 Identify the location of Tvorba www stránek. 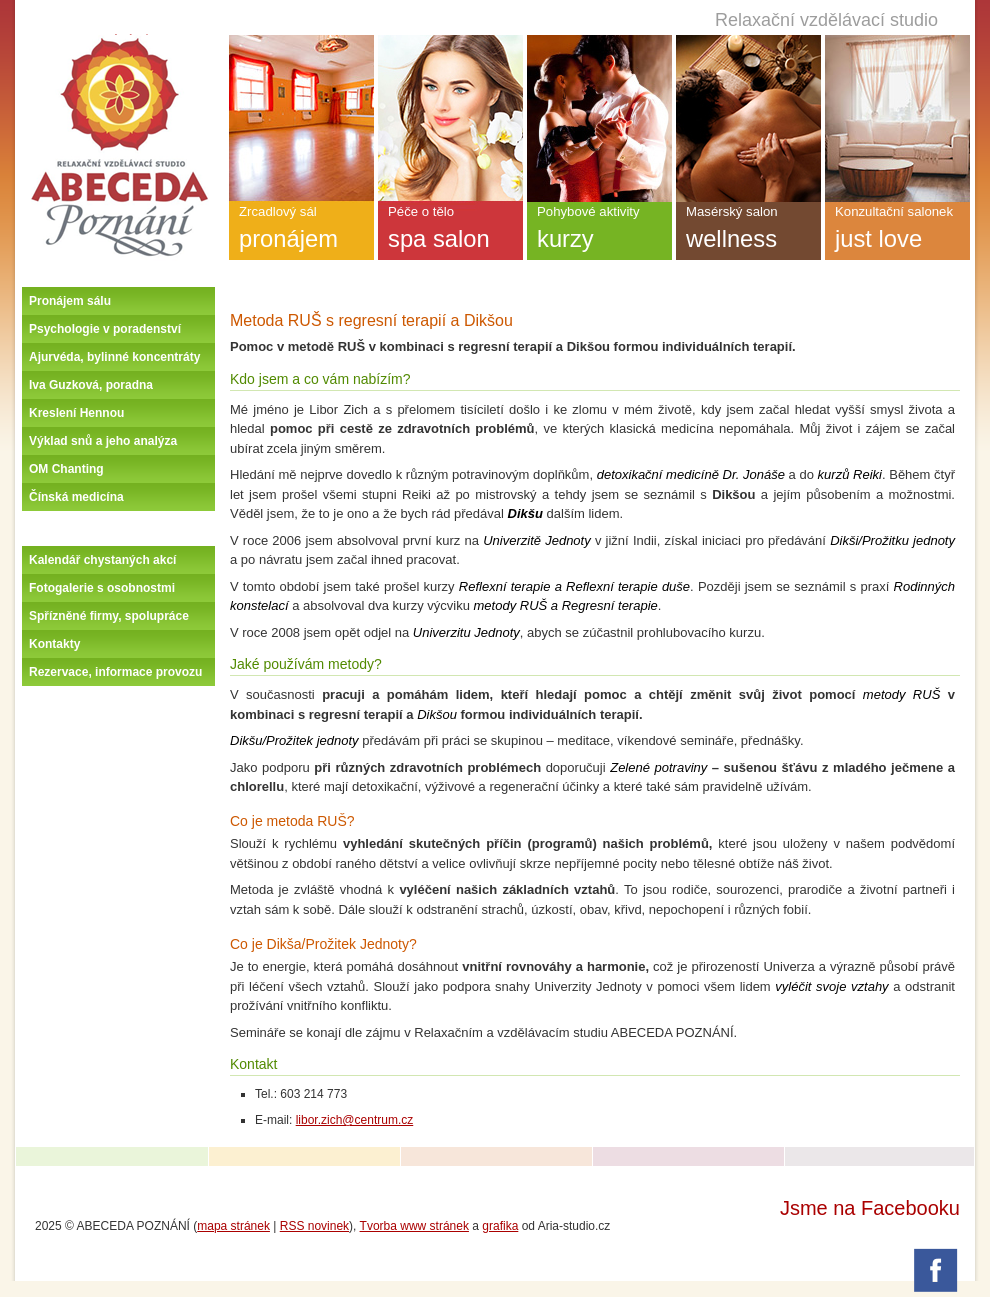
(414, 1226).